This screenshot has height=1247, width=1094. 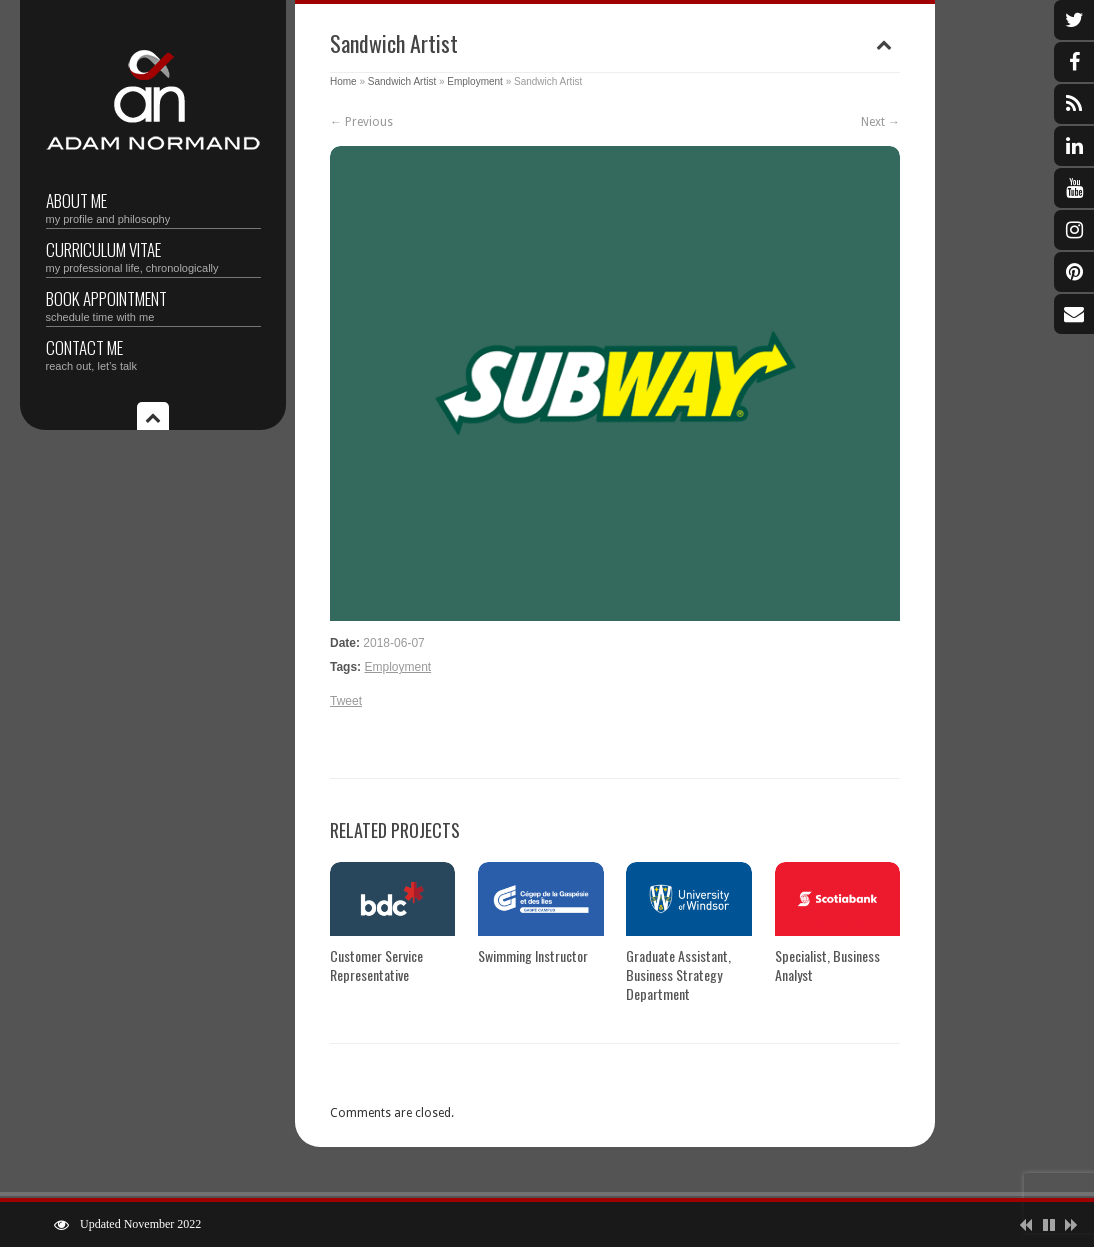 What do you see at coordinates (346, 701) in the screenshot?
I see `Tweet` at bounding box center [346, 701].